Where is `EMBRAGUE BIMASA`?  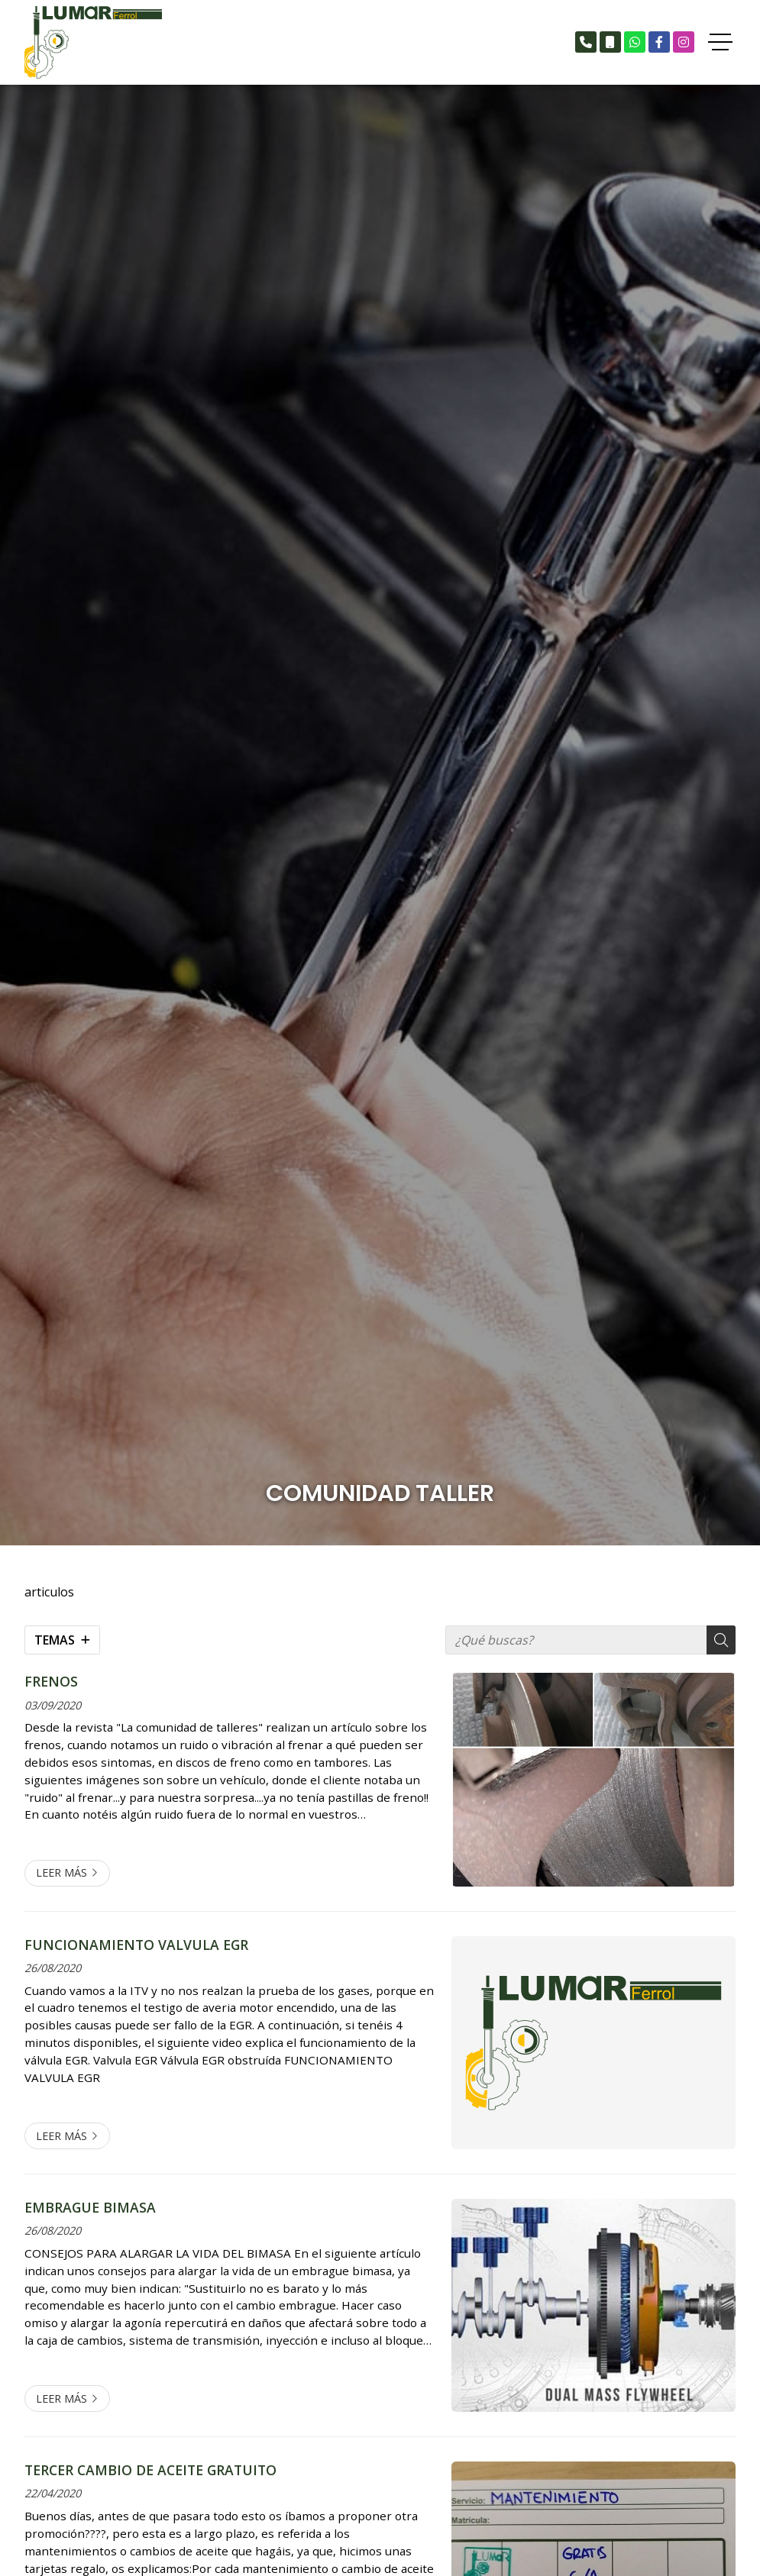
EMBRAGUE BIMASA is located at coordinates (90, 2207).